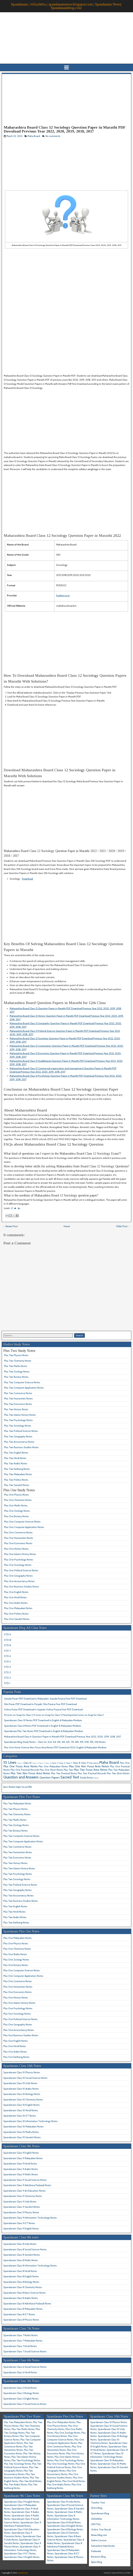 The width and height of the screenshot is (133, 2576). What do you see at coordinates (10, 1226) in the screenshot?
I see `← Newer Post` at bounding box center [10, 1226].